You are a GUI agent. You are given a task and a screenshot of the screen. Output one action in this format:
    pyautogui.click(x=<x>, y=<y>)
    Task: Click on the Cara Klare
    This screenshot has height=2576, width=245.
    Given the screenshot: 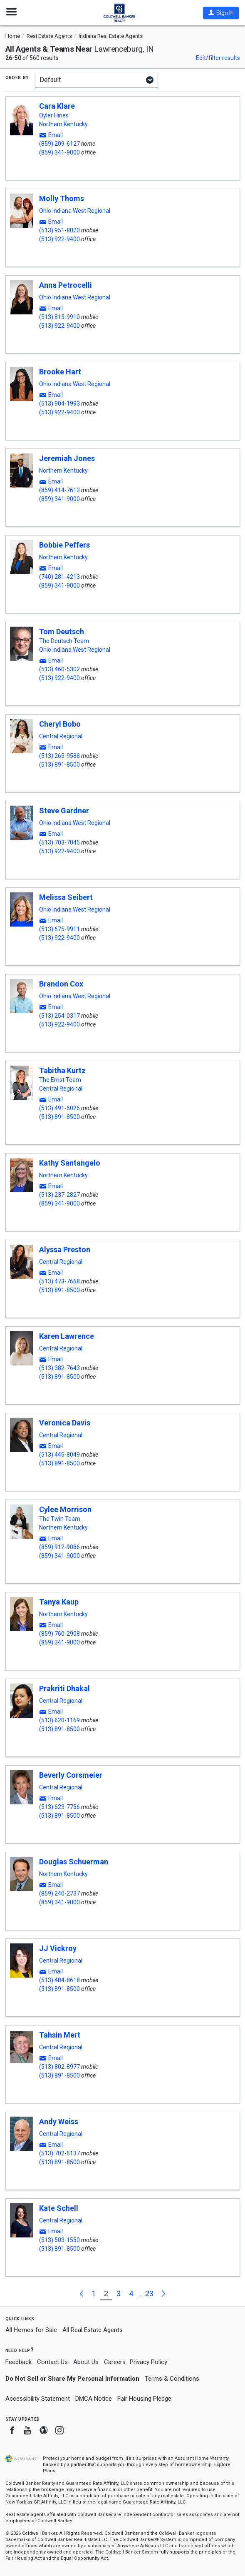 What is the action you would take?
    pyautogui.click(x=57, y=106)
    